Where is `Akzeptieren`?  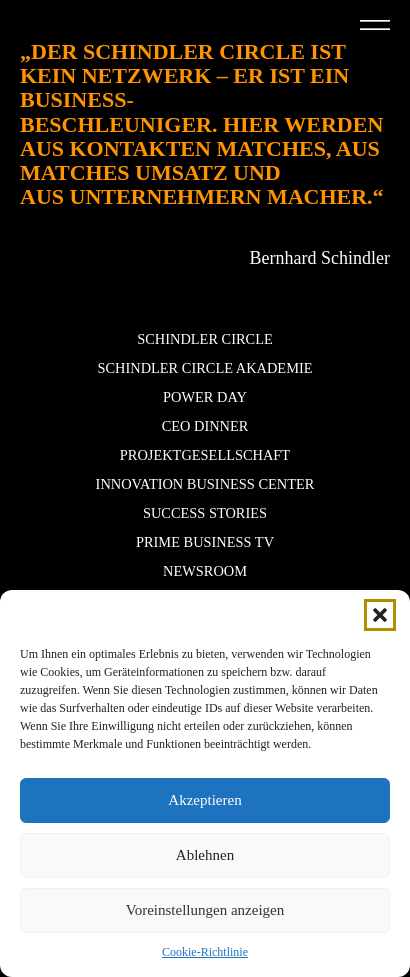 Akzeptieren is located at coordinates (204, 800).